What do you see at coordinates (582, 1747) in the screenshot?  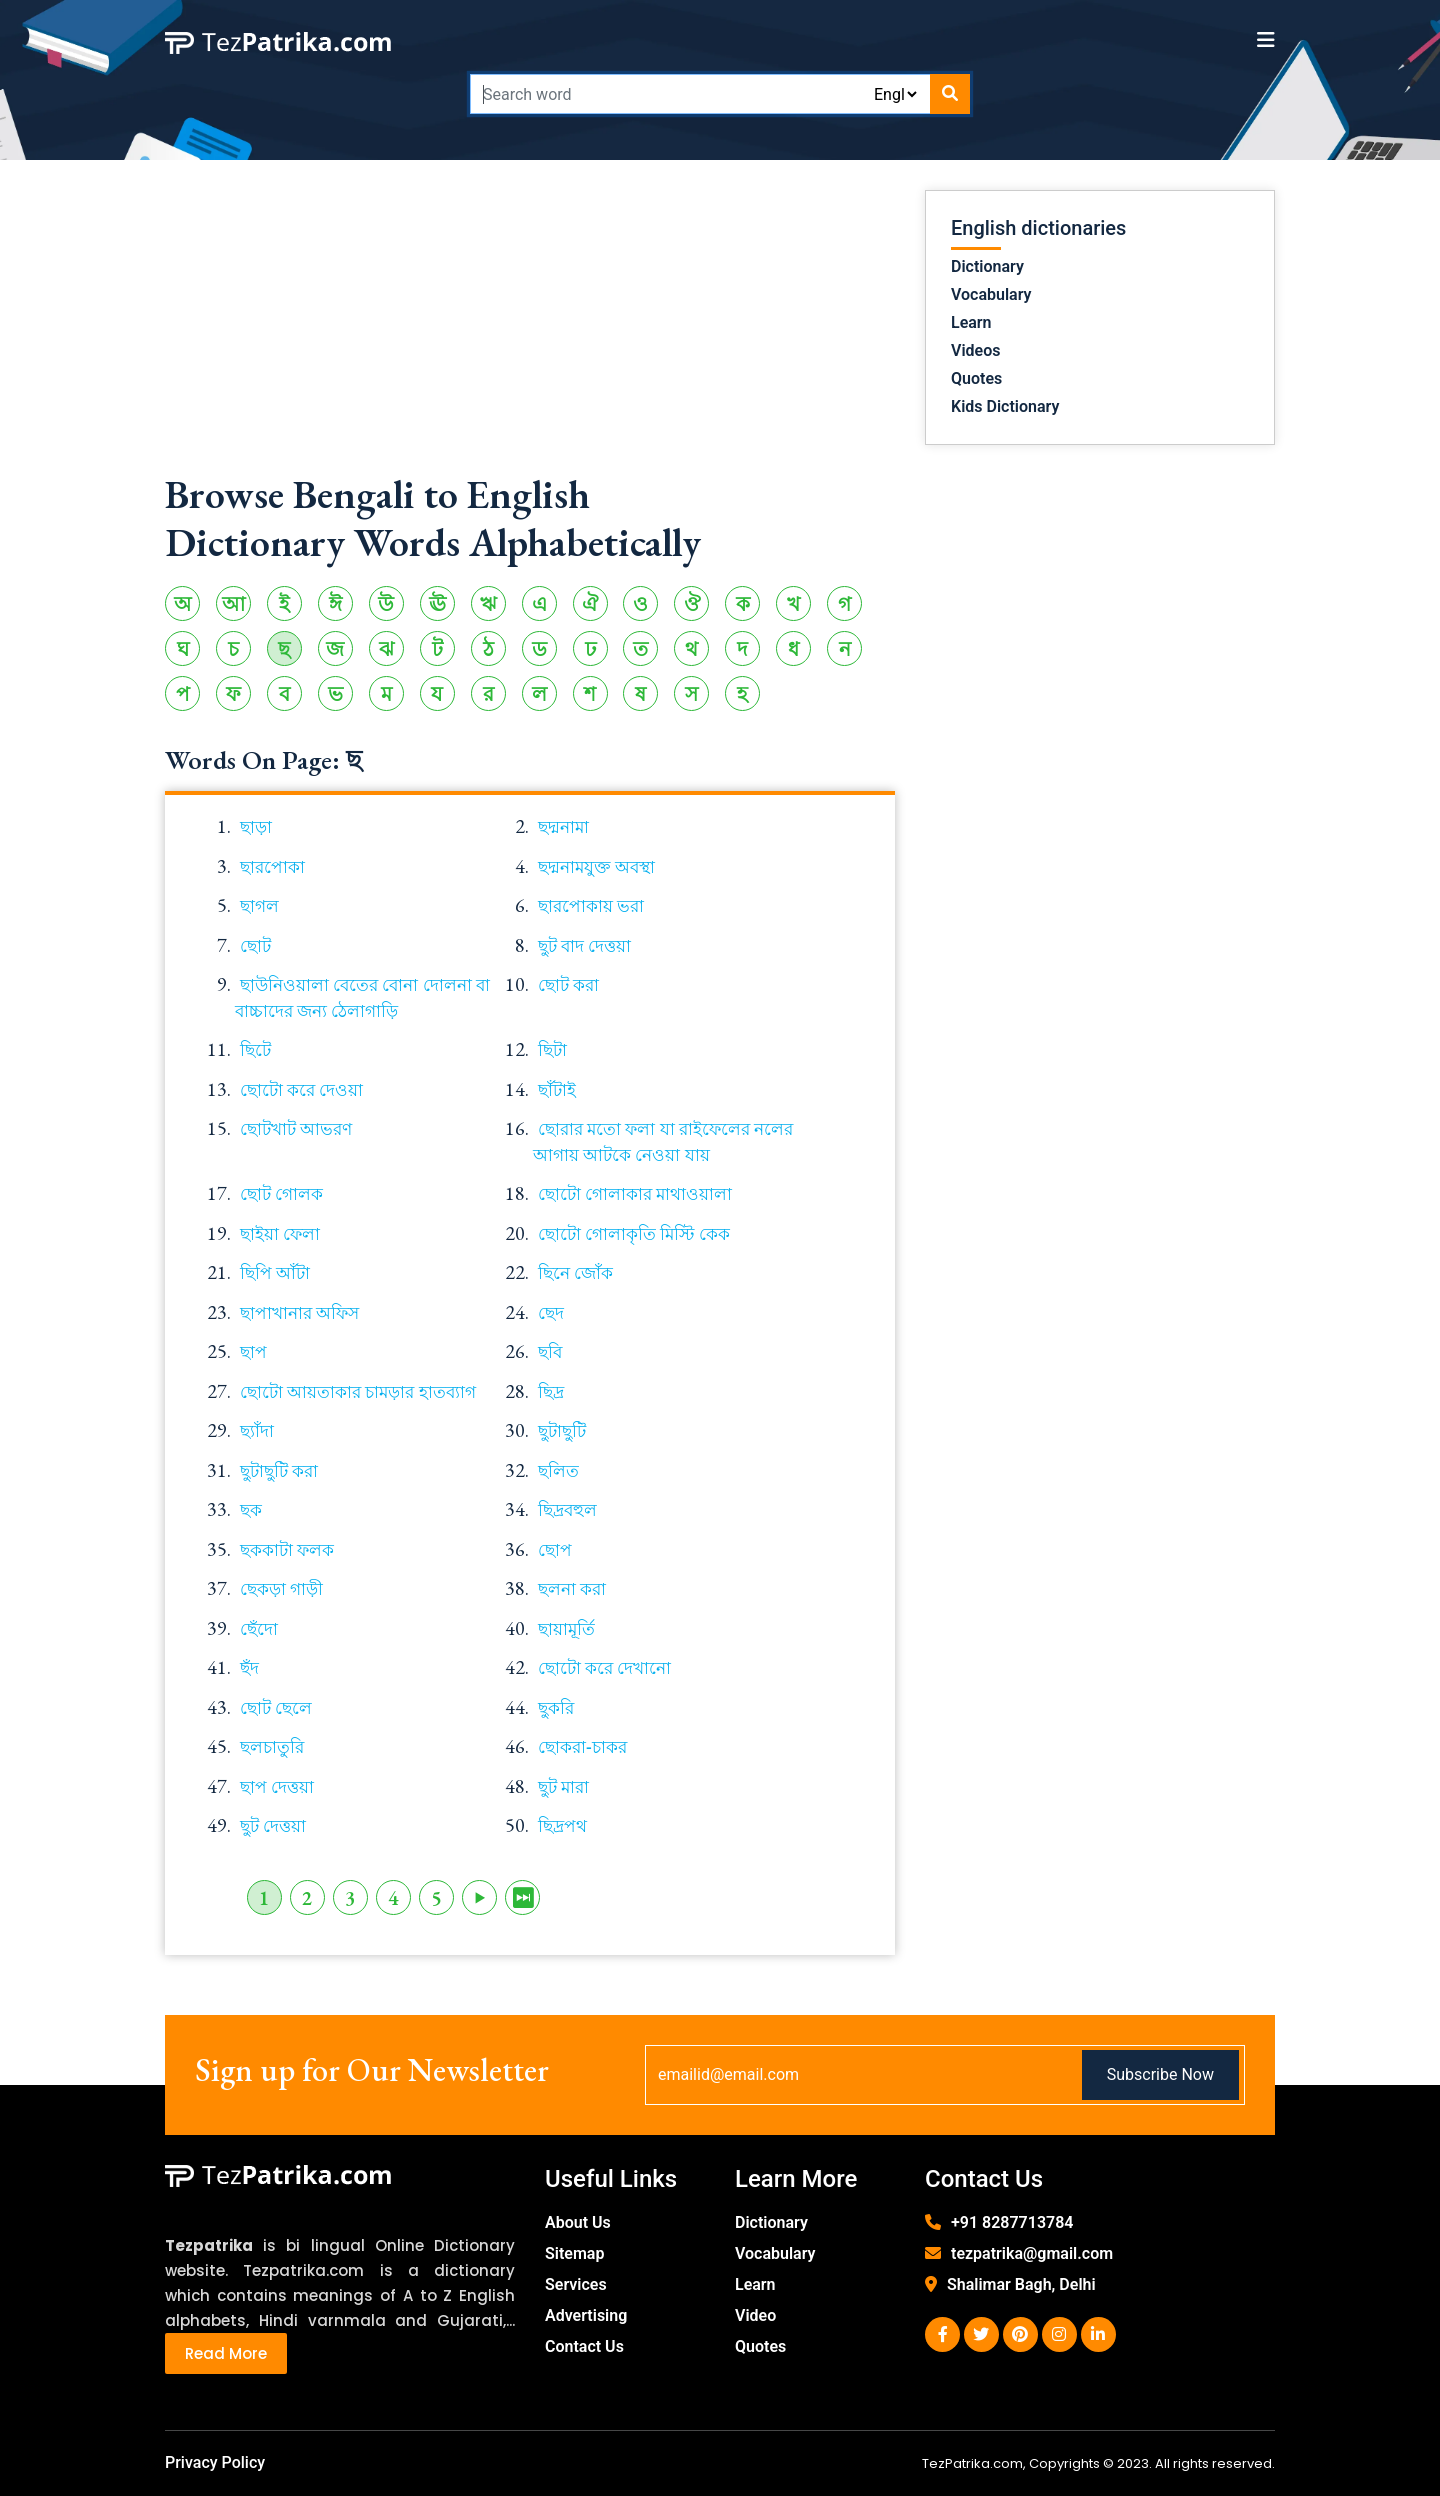 I see `ছোকরা-চাকর` at bounding box center [582, 1747].